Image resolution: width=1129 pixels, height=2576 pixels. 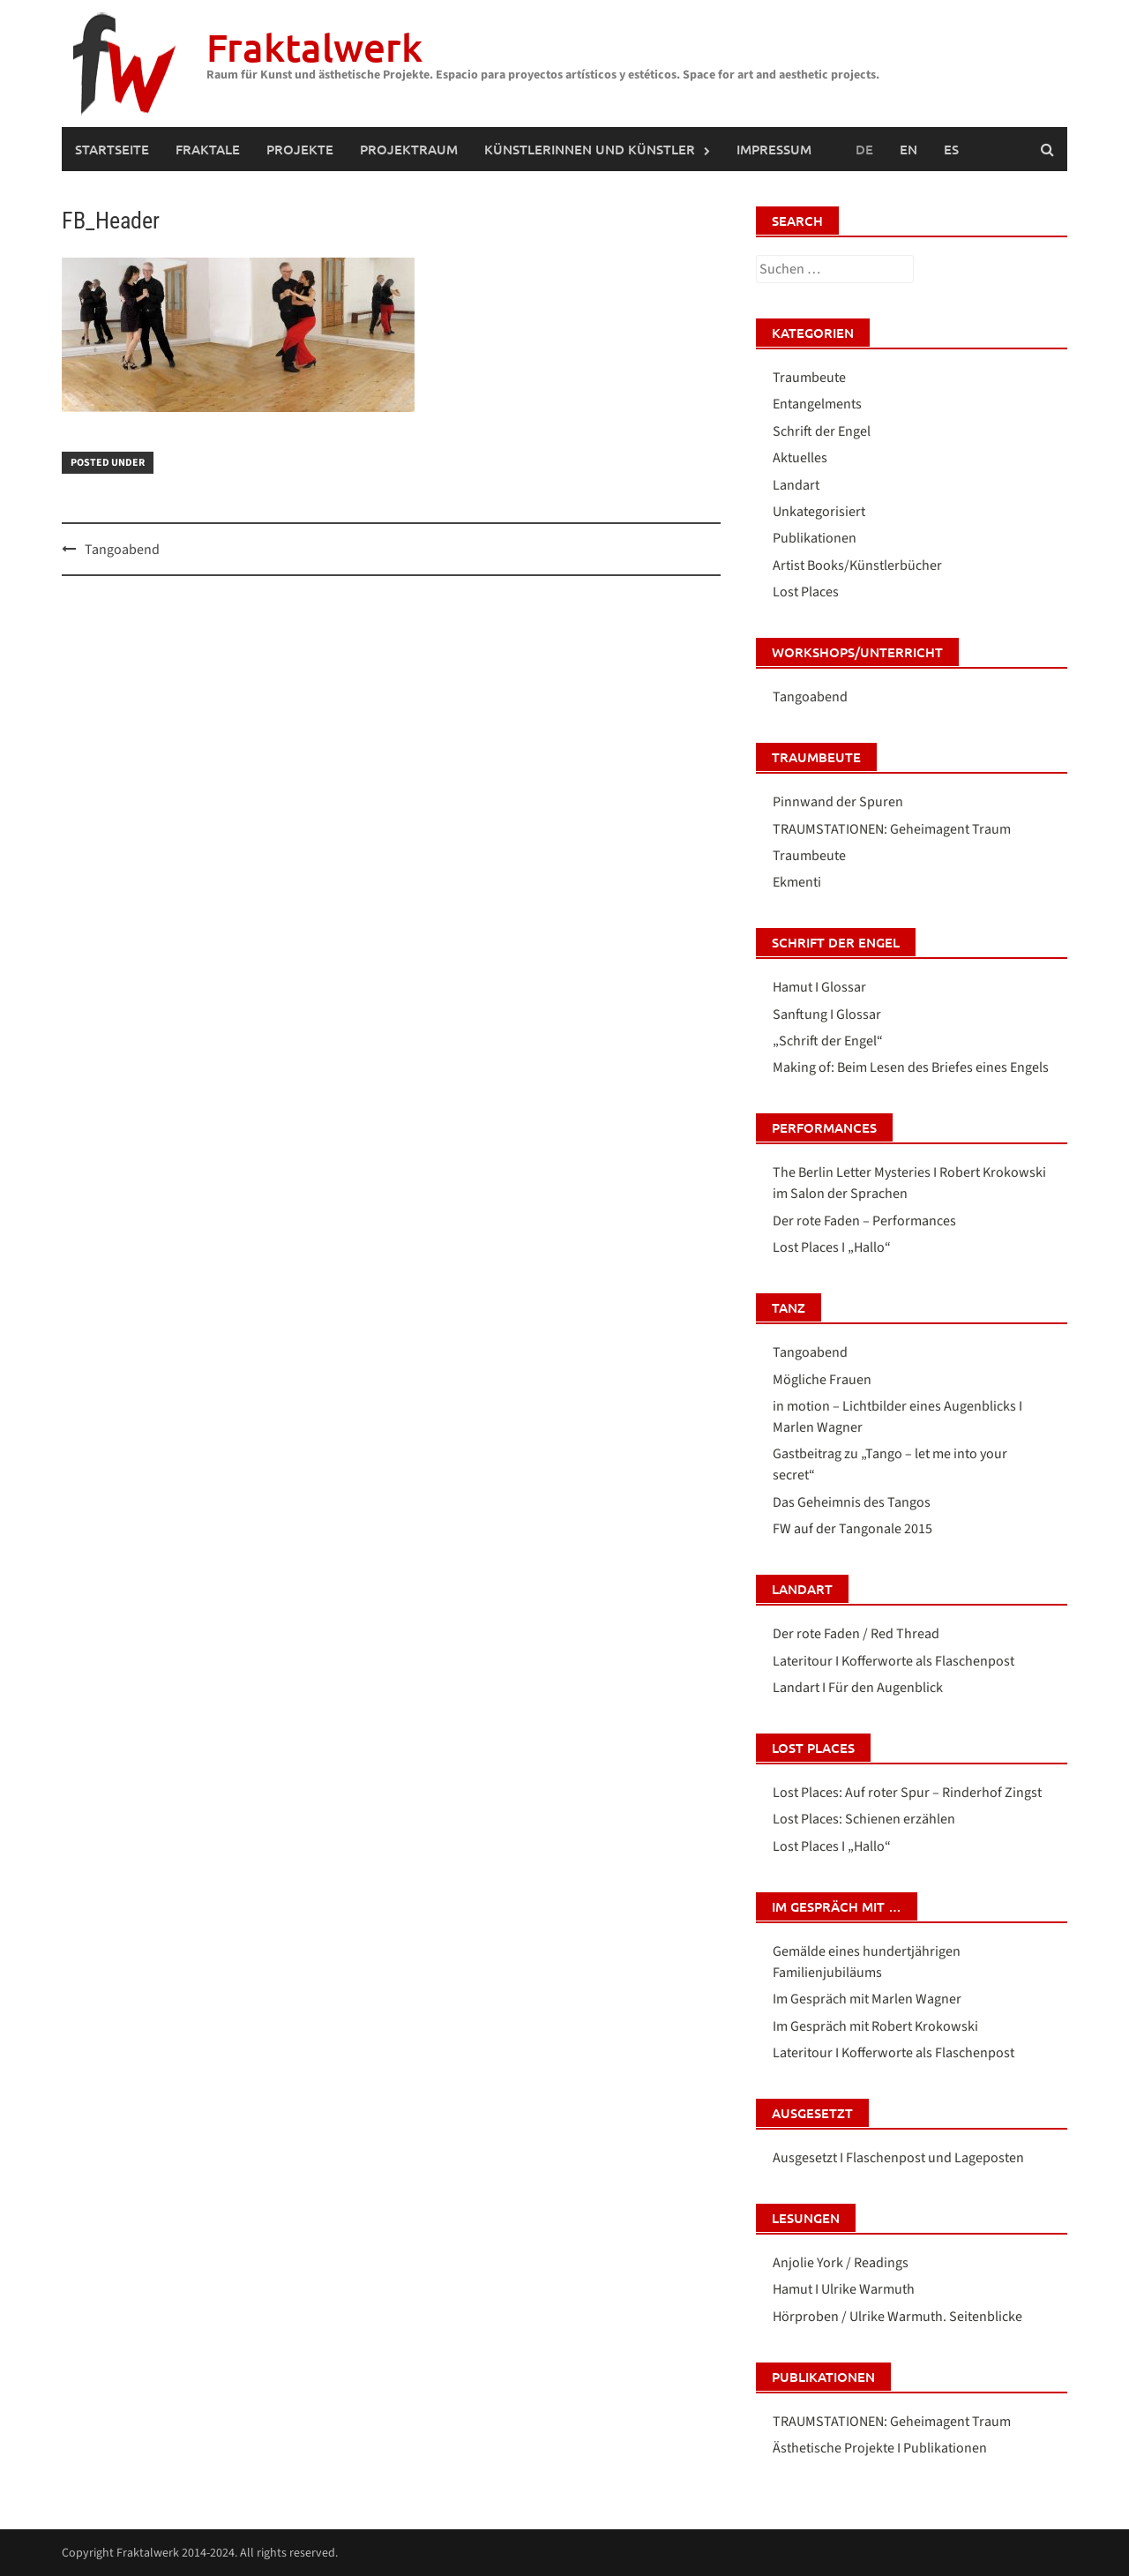 I want to click on Schrift der Engel, so click(x=822, y=431).